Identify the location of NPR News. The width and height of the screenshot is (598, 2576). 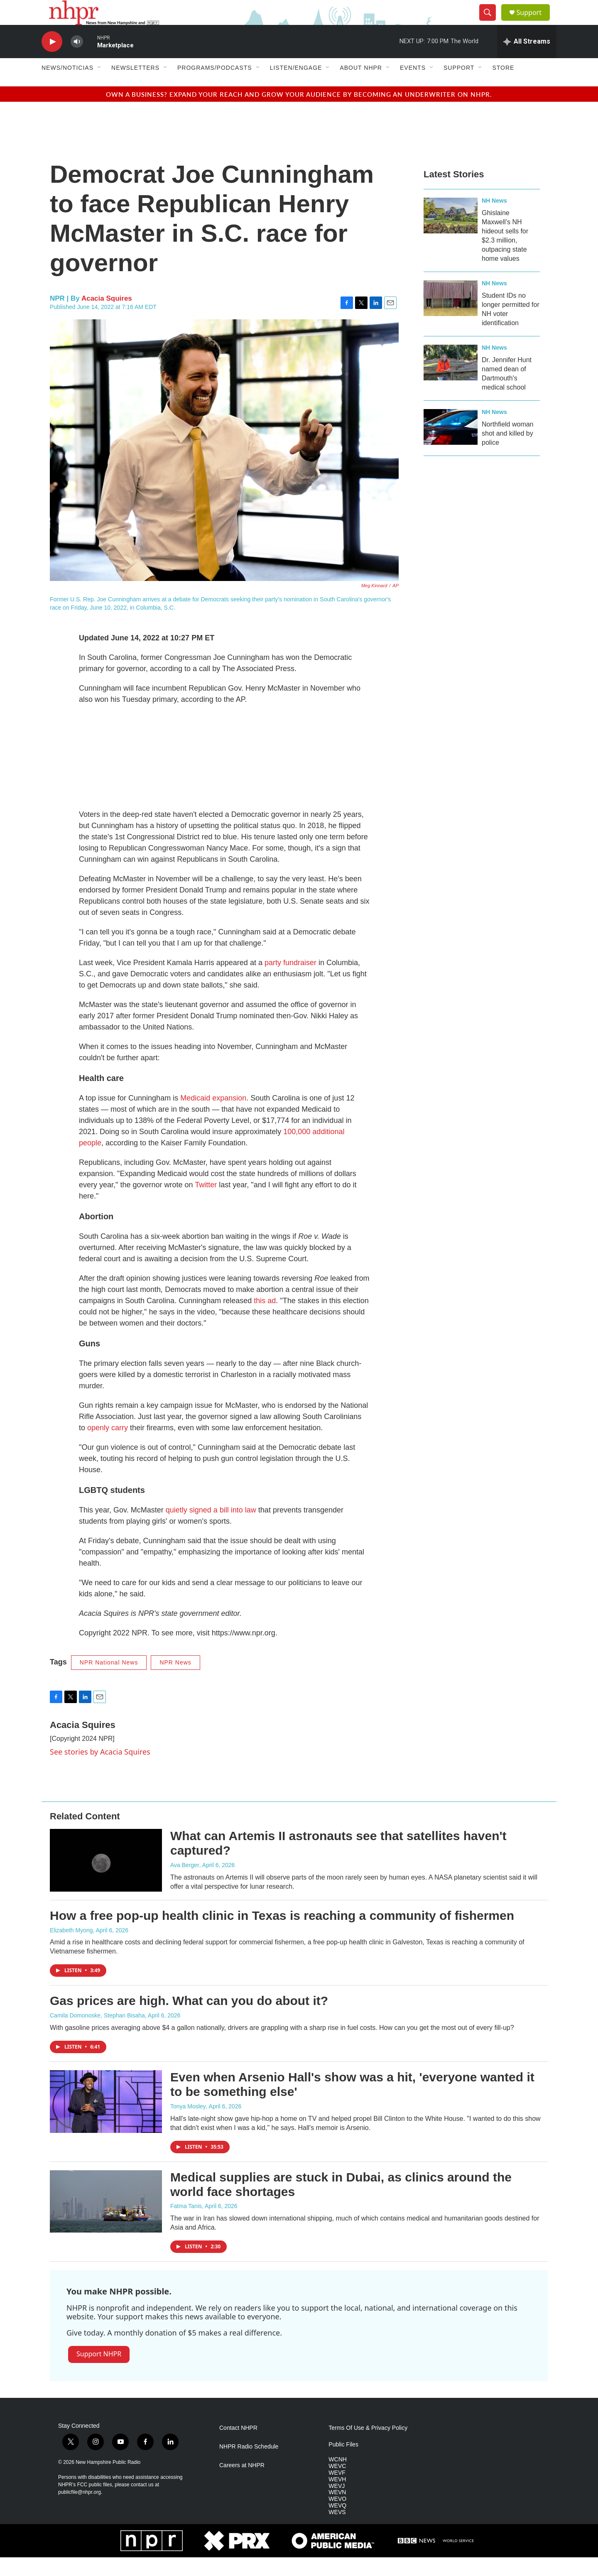
(175, 1681).